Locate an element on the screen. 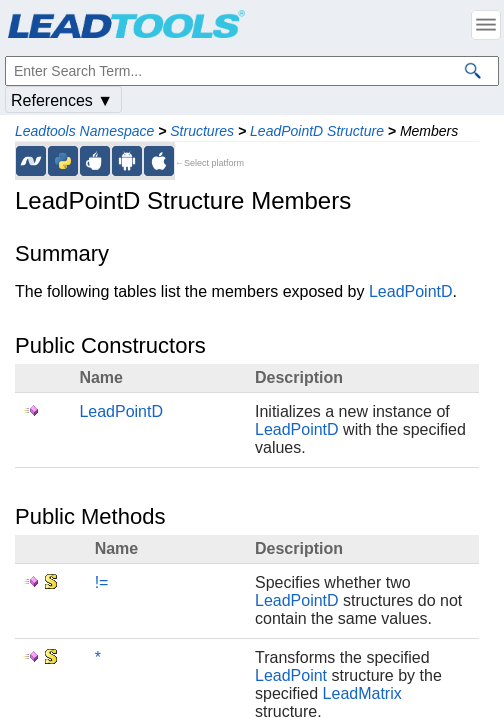 Image resolution: width=504 pixels, height=720 pixels. LeadMatrix is located at coordinates (362, 693).